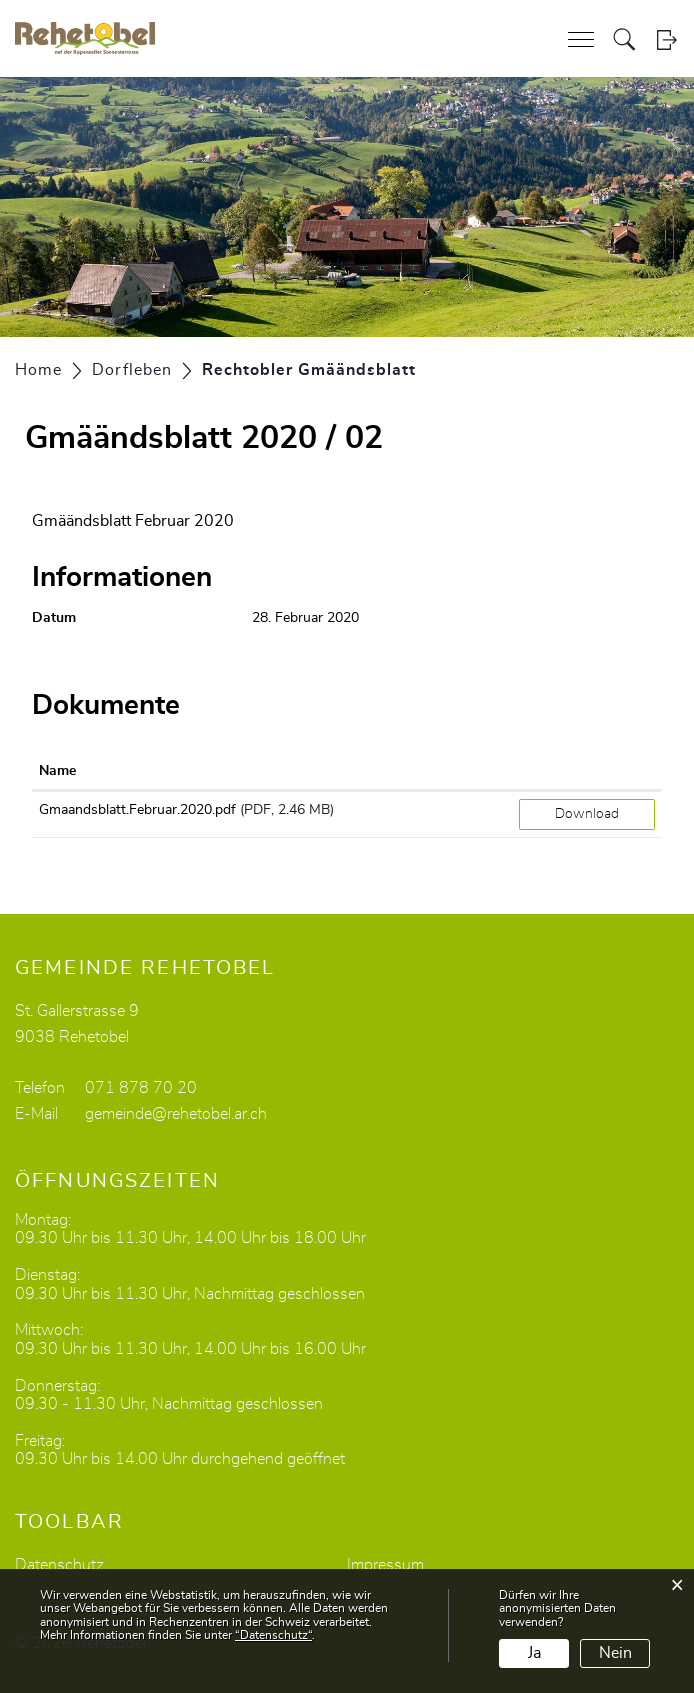 The height and width of the screenshot is (1693, 694). What do you see at coordinates (137, 810) in the screenshot?
I see `Gmaandsblatt.Februar.2020.pdf` at bounding box center [137, 810].